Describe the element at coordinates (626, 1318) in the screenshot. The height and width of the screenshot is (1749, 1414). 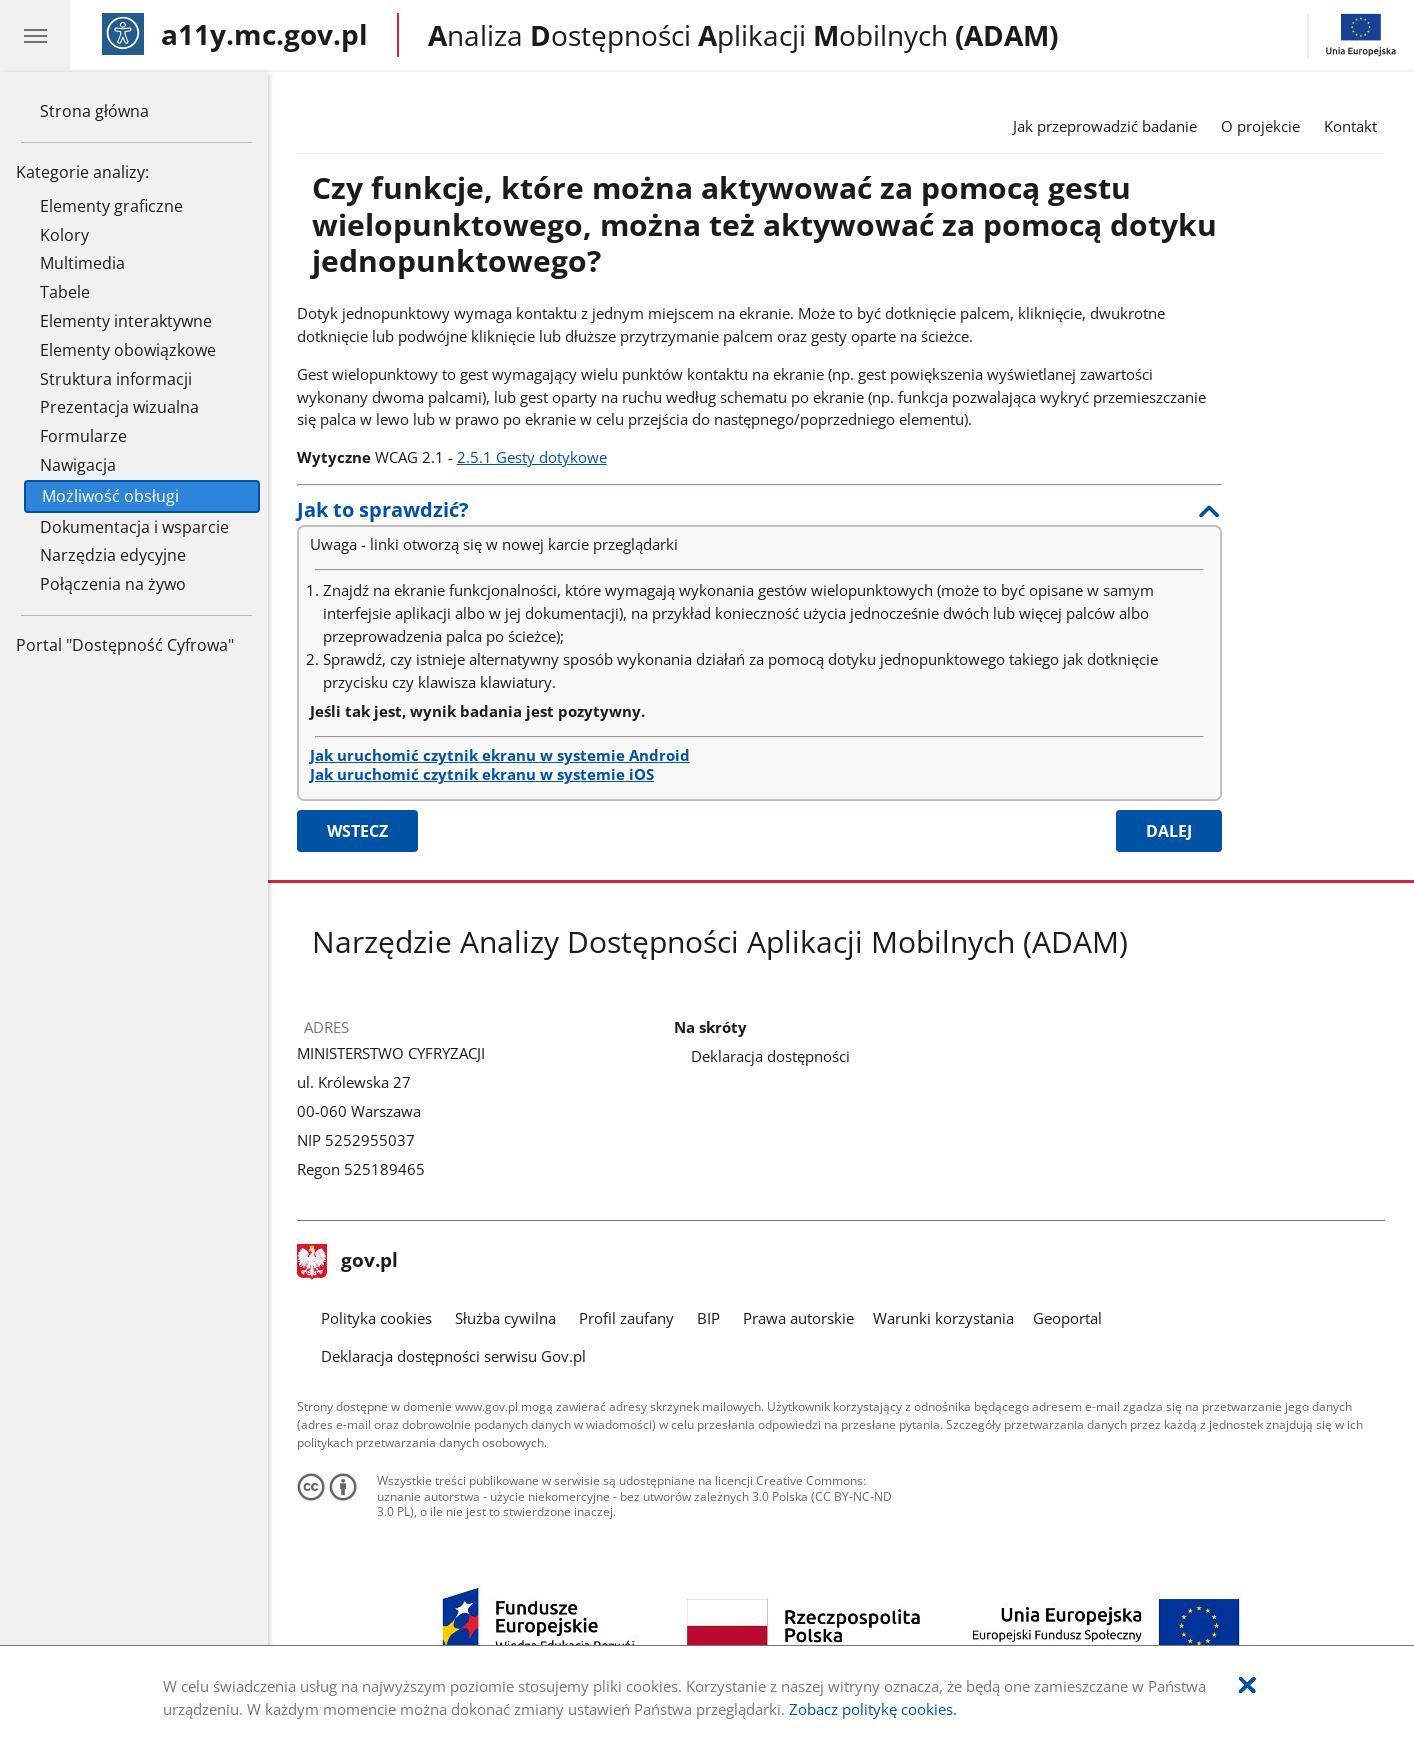
I see `Profil zaufany` at that location.